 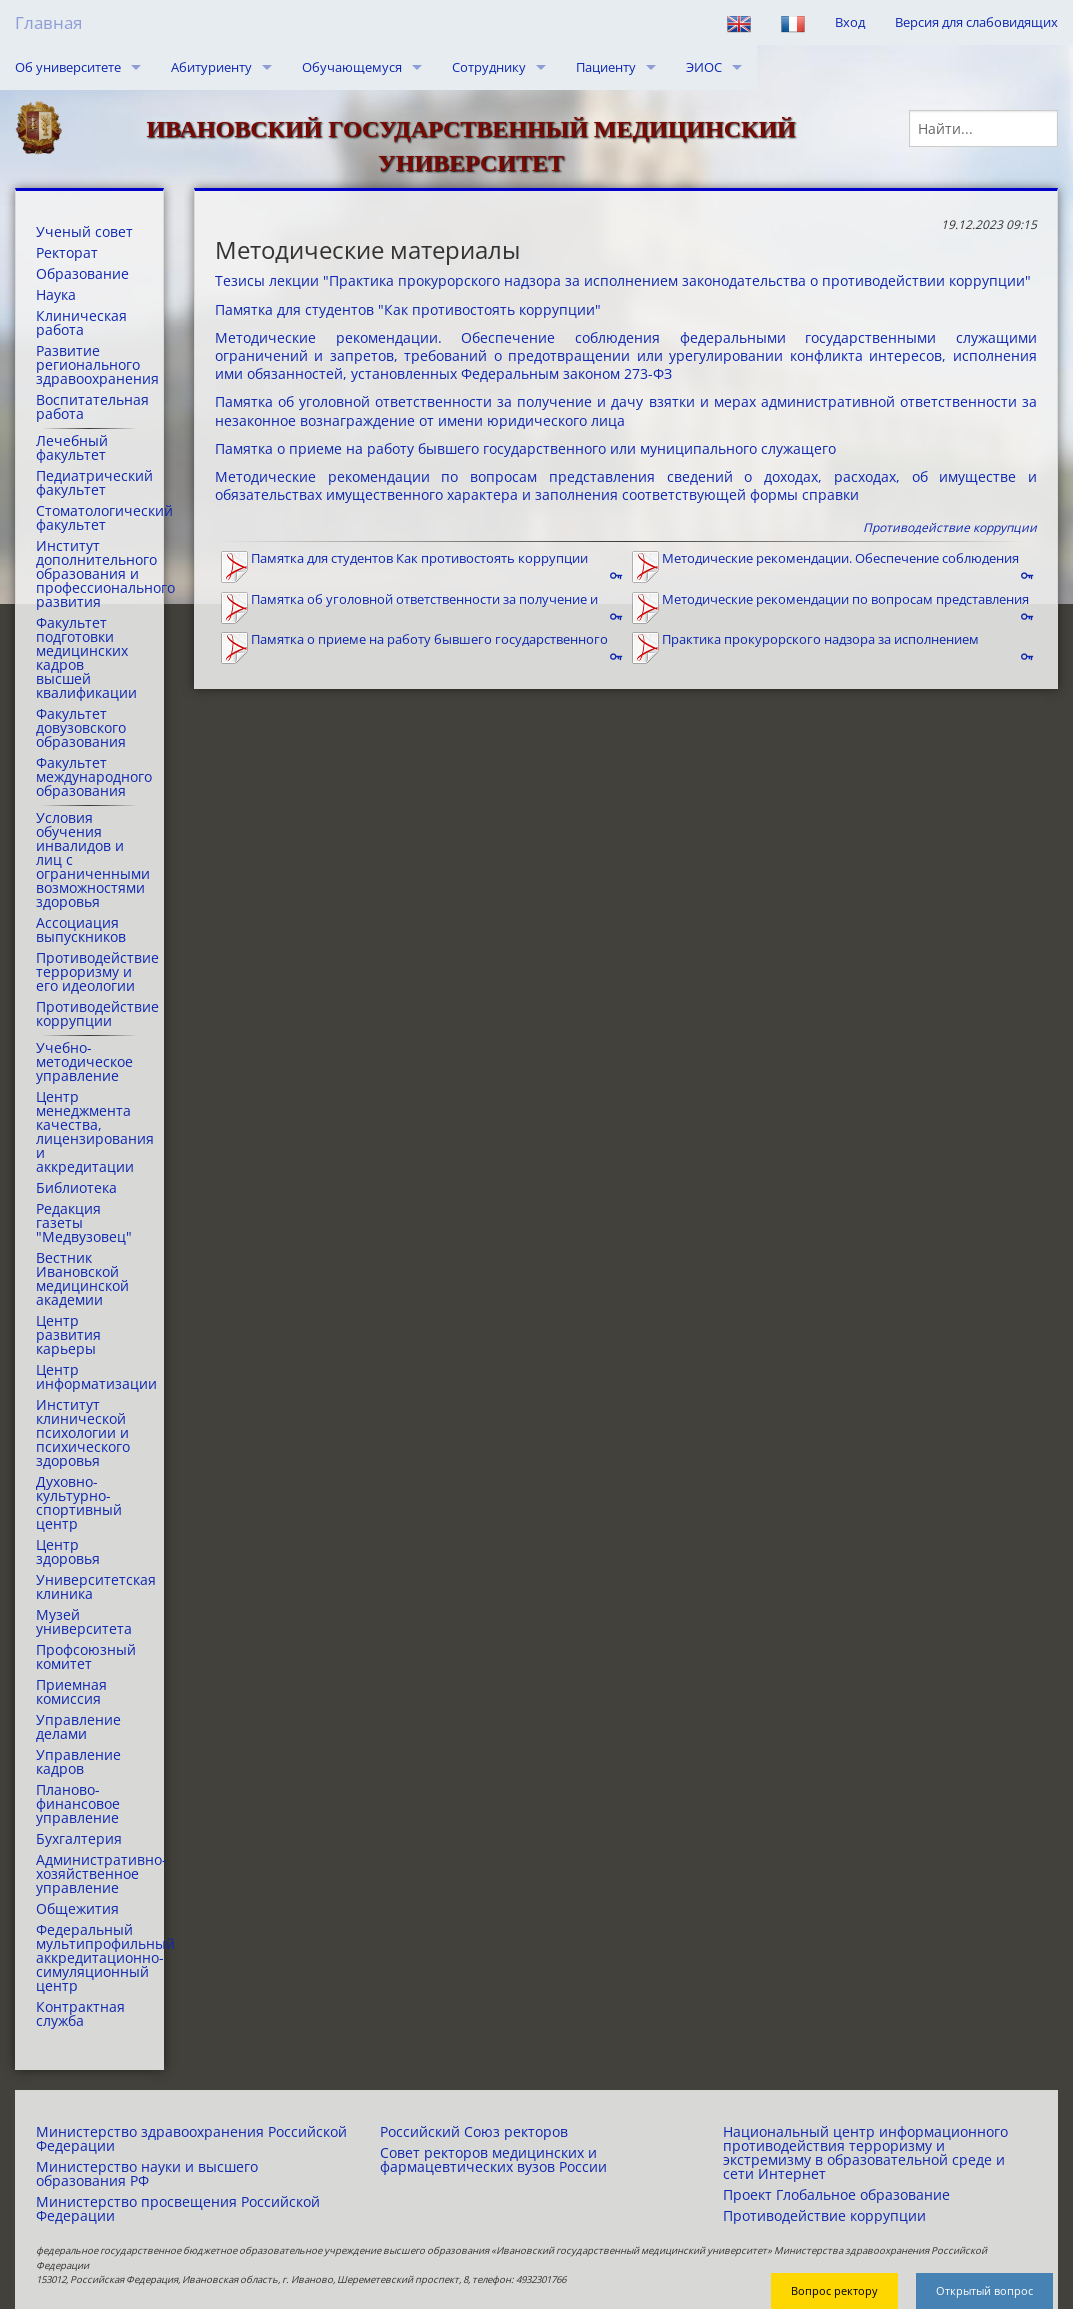 What do you see at coordinates (89, 1014) in the screenshot?
I see `Противодействие коррупции` at bounding box center [89, 1014].